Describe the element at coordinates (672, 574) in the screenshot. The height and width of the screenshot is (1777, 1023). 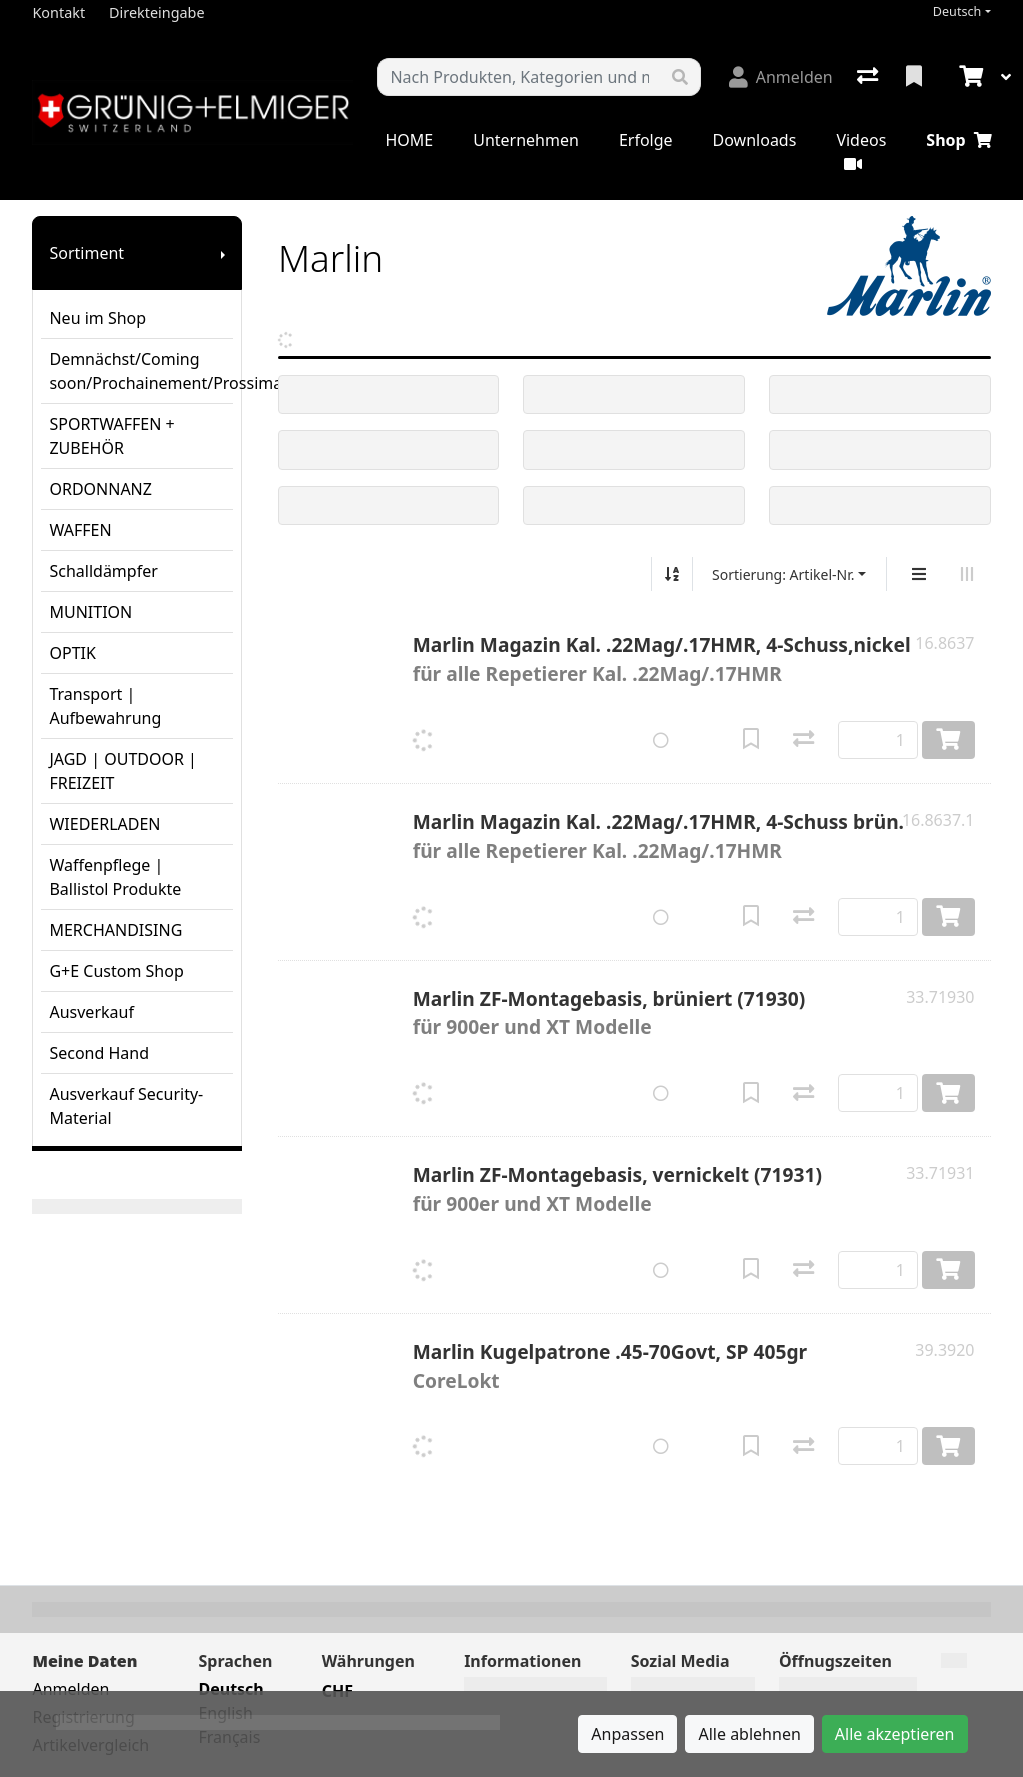
I see `[Auf-/absteigend sortieren]` at that location.